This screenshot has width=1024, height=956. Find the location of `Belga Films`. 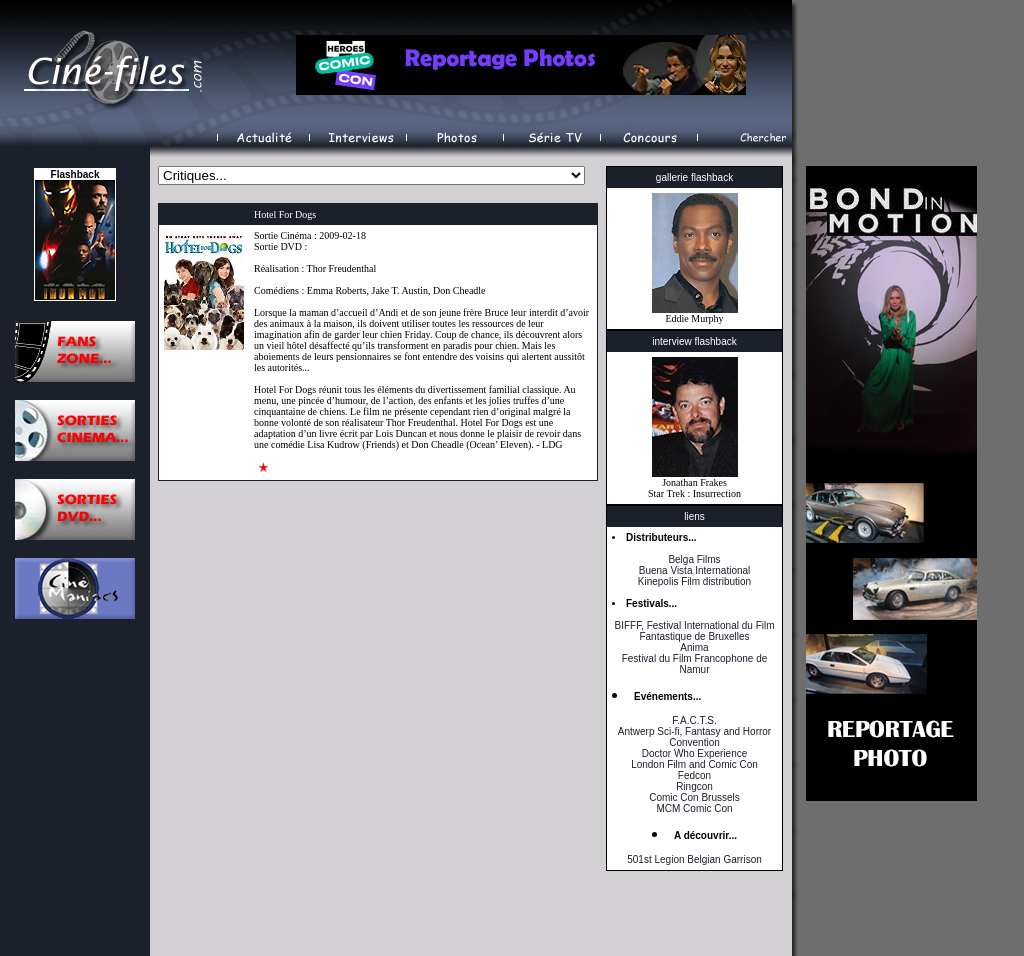

Belga Films is located at coordinates (694, 559).